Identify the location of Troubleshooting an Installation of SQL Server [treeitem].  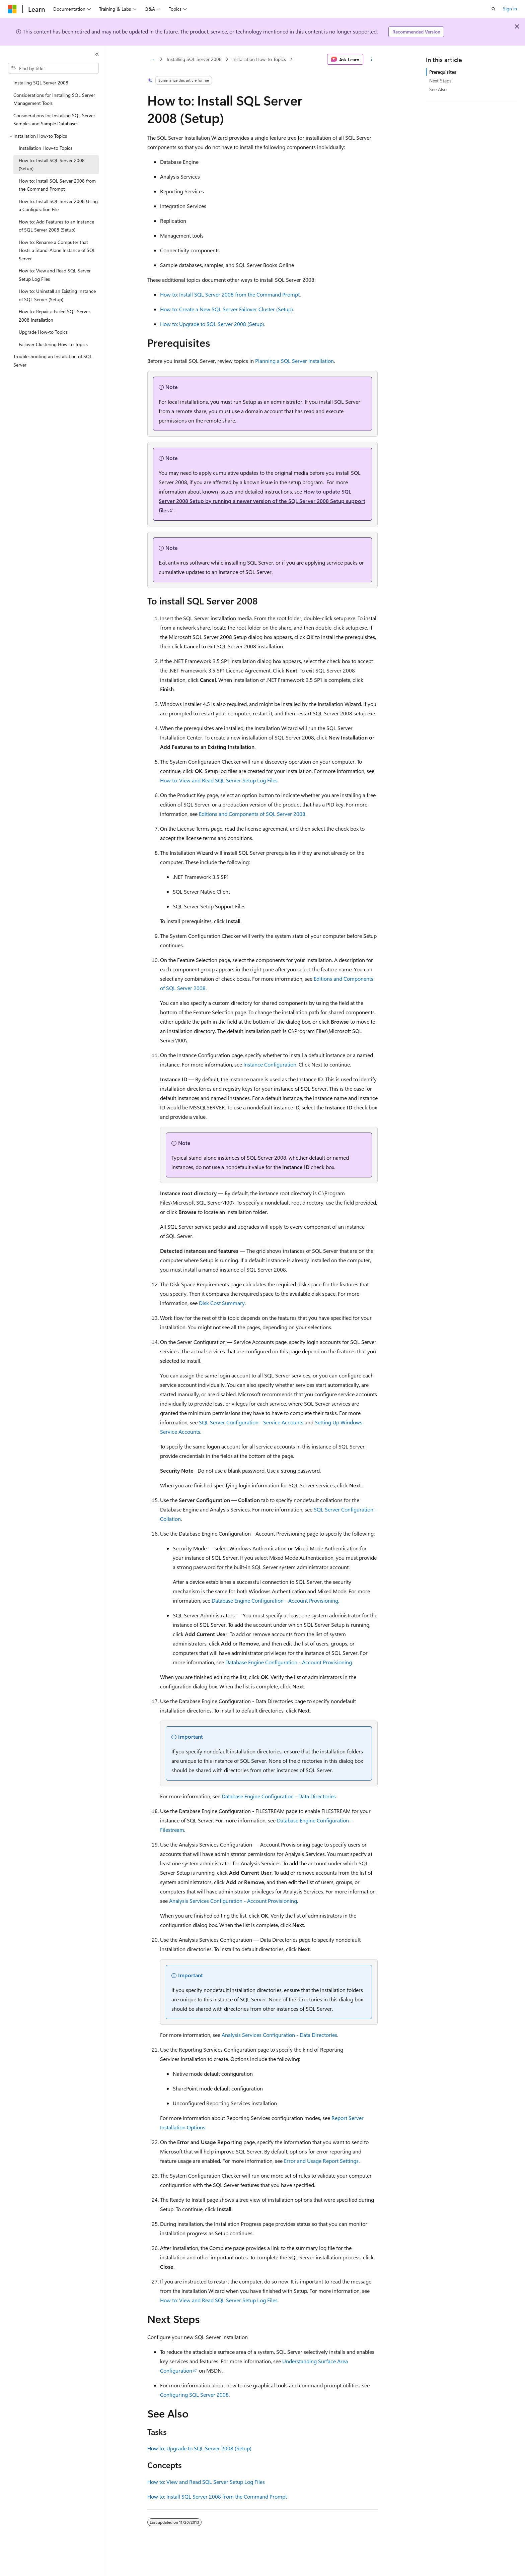
(52, 360).